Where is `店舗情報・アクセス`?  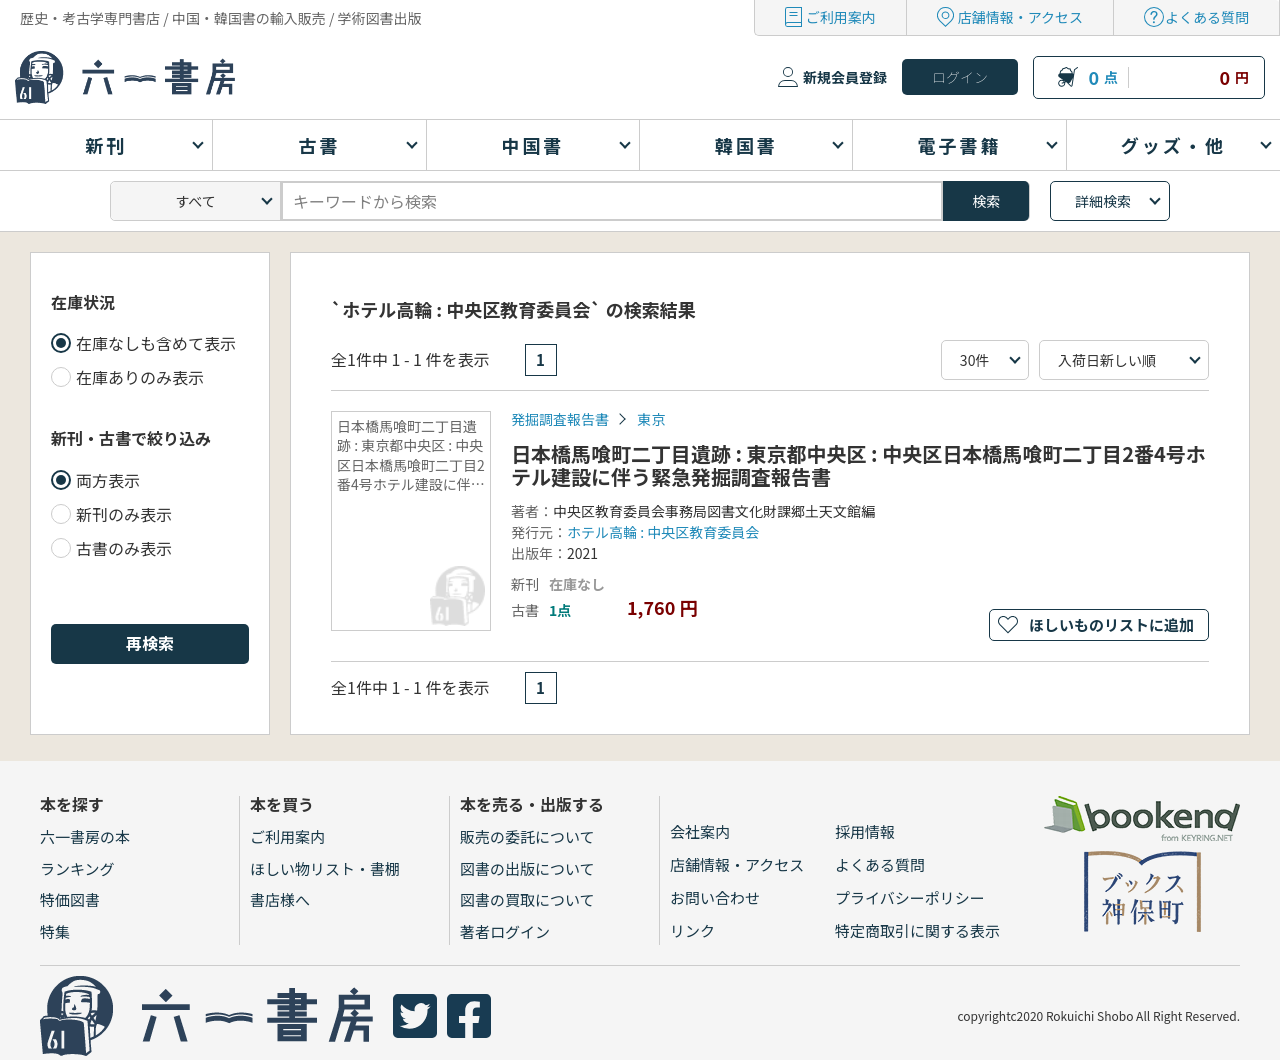
店舗情報・アクセス is located at coordinates (1020, 17).